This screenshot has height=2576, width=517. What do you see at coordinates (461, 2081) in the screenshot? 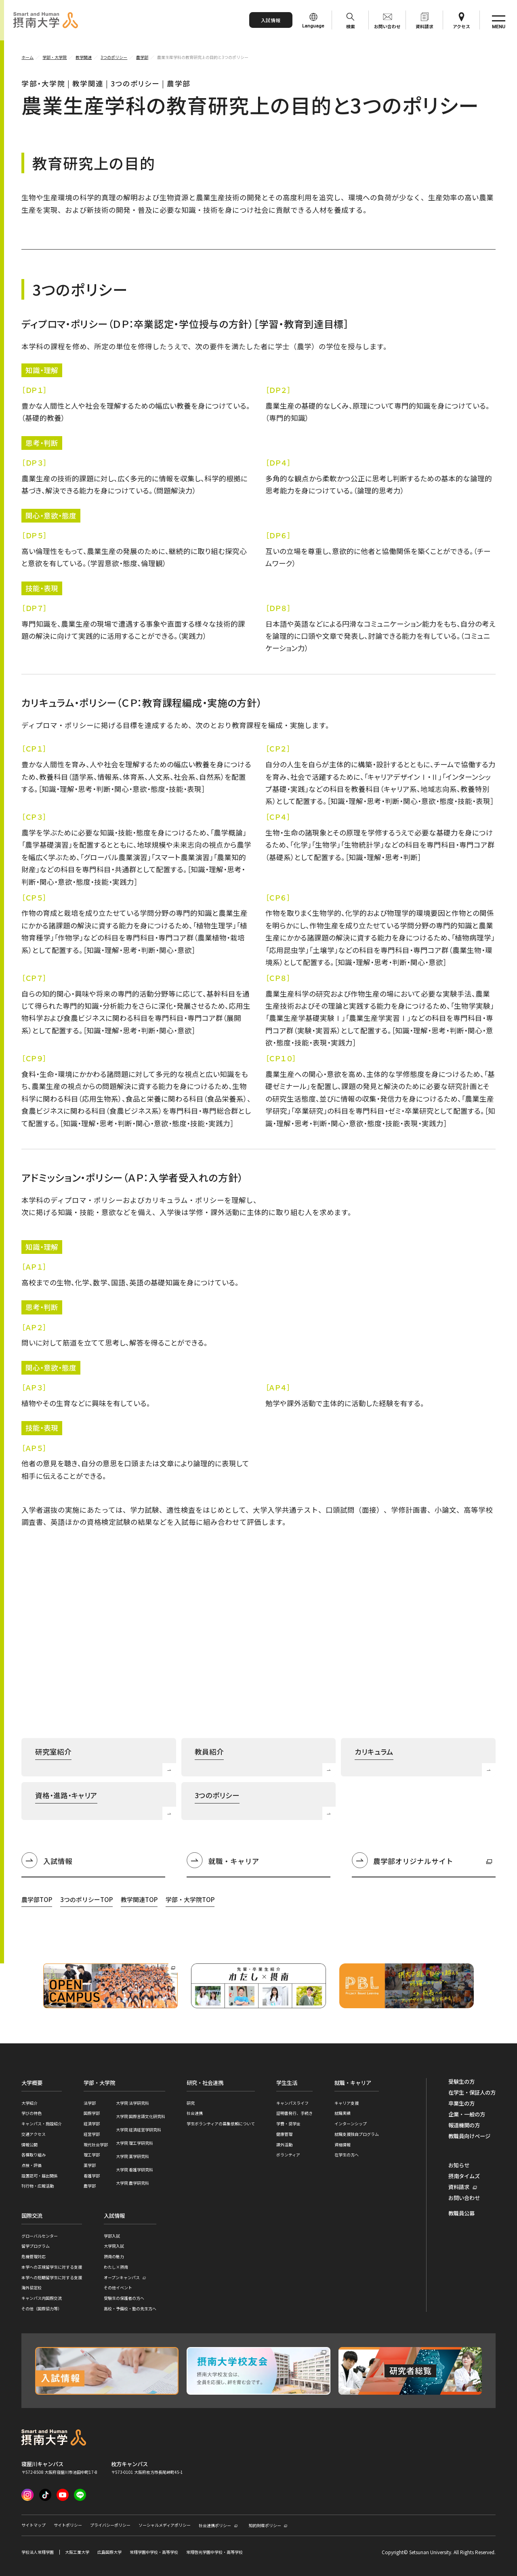
I see `受験生の方` at bounding box center [461, 2081].